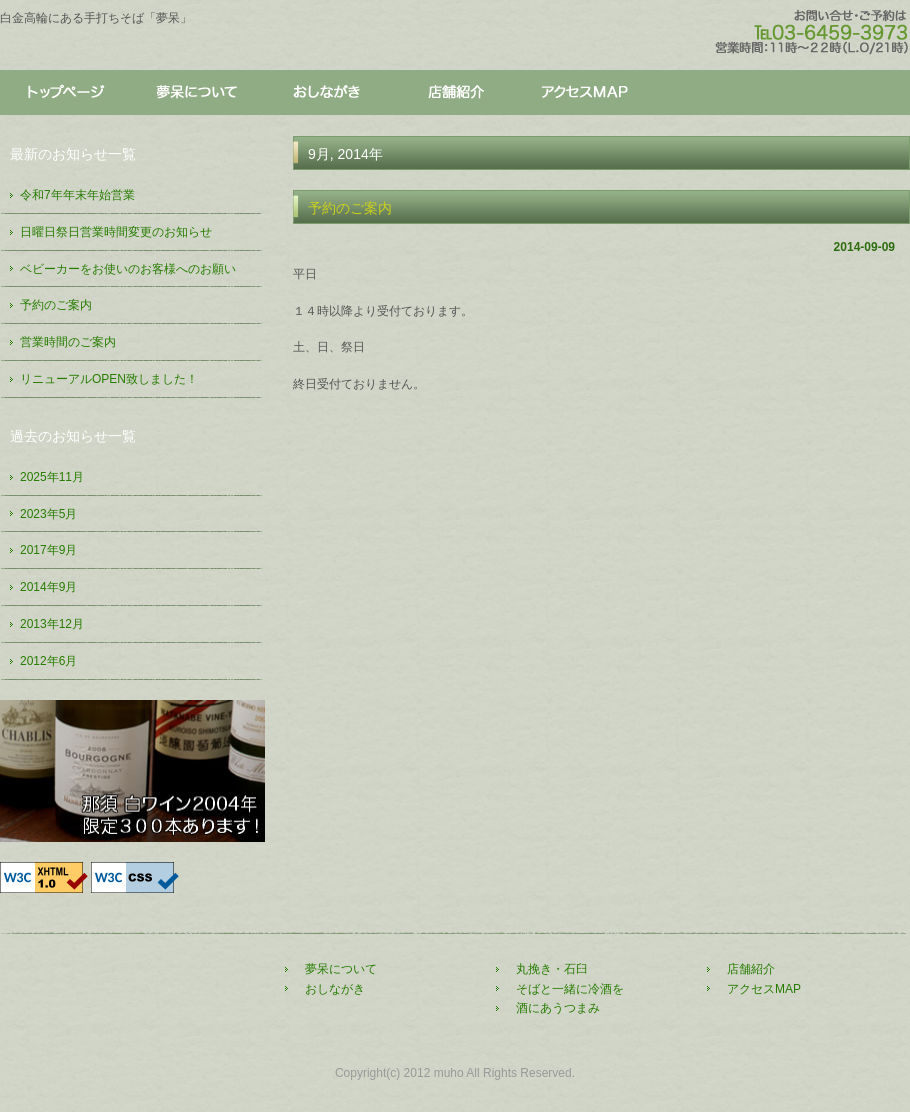 This screenshot has width=910, height=1112. I want to click on 日曜日祭日営業時間変更のお知らせ, so click(116, 232).